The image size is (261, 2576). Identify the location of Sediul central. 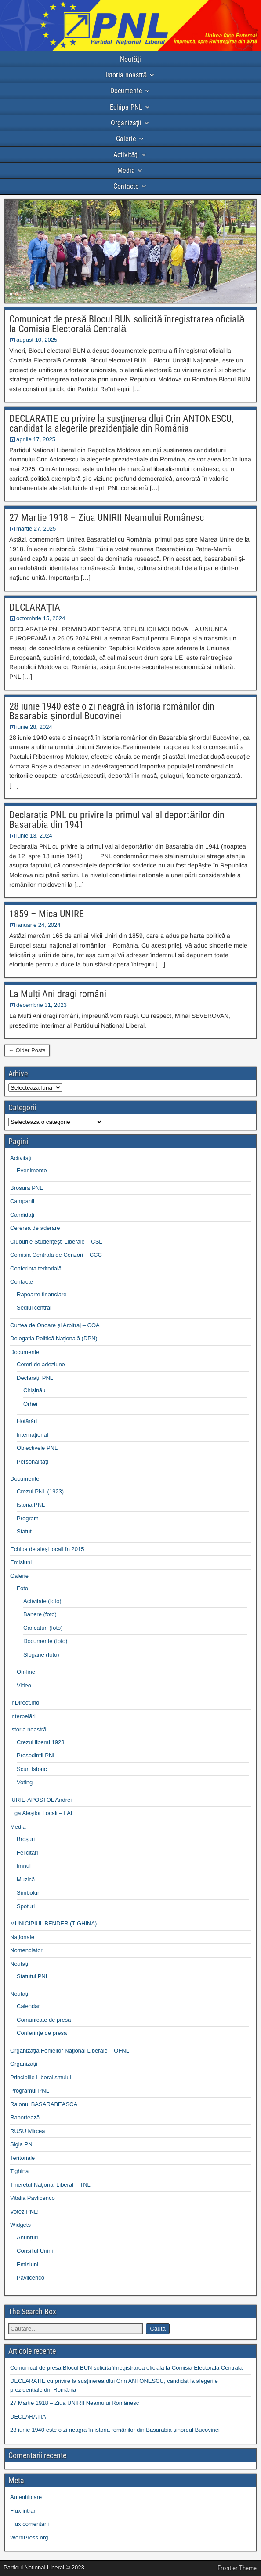
(34, 1307).